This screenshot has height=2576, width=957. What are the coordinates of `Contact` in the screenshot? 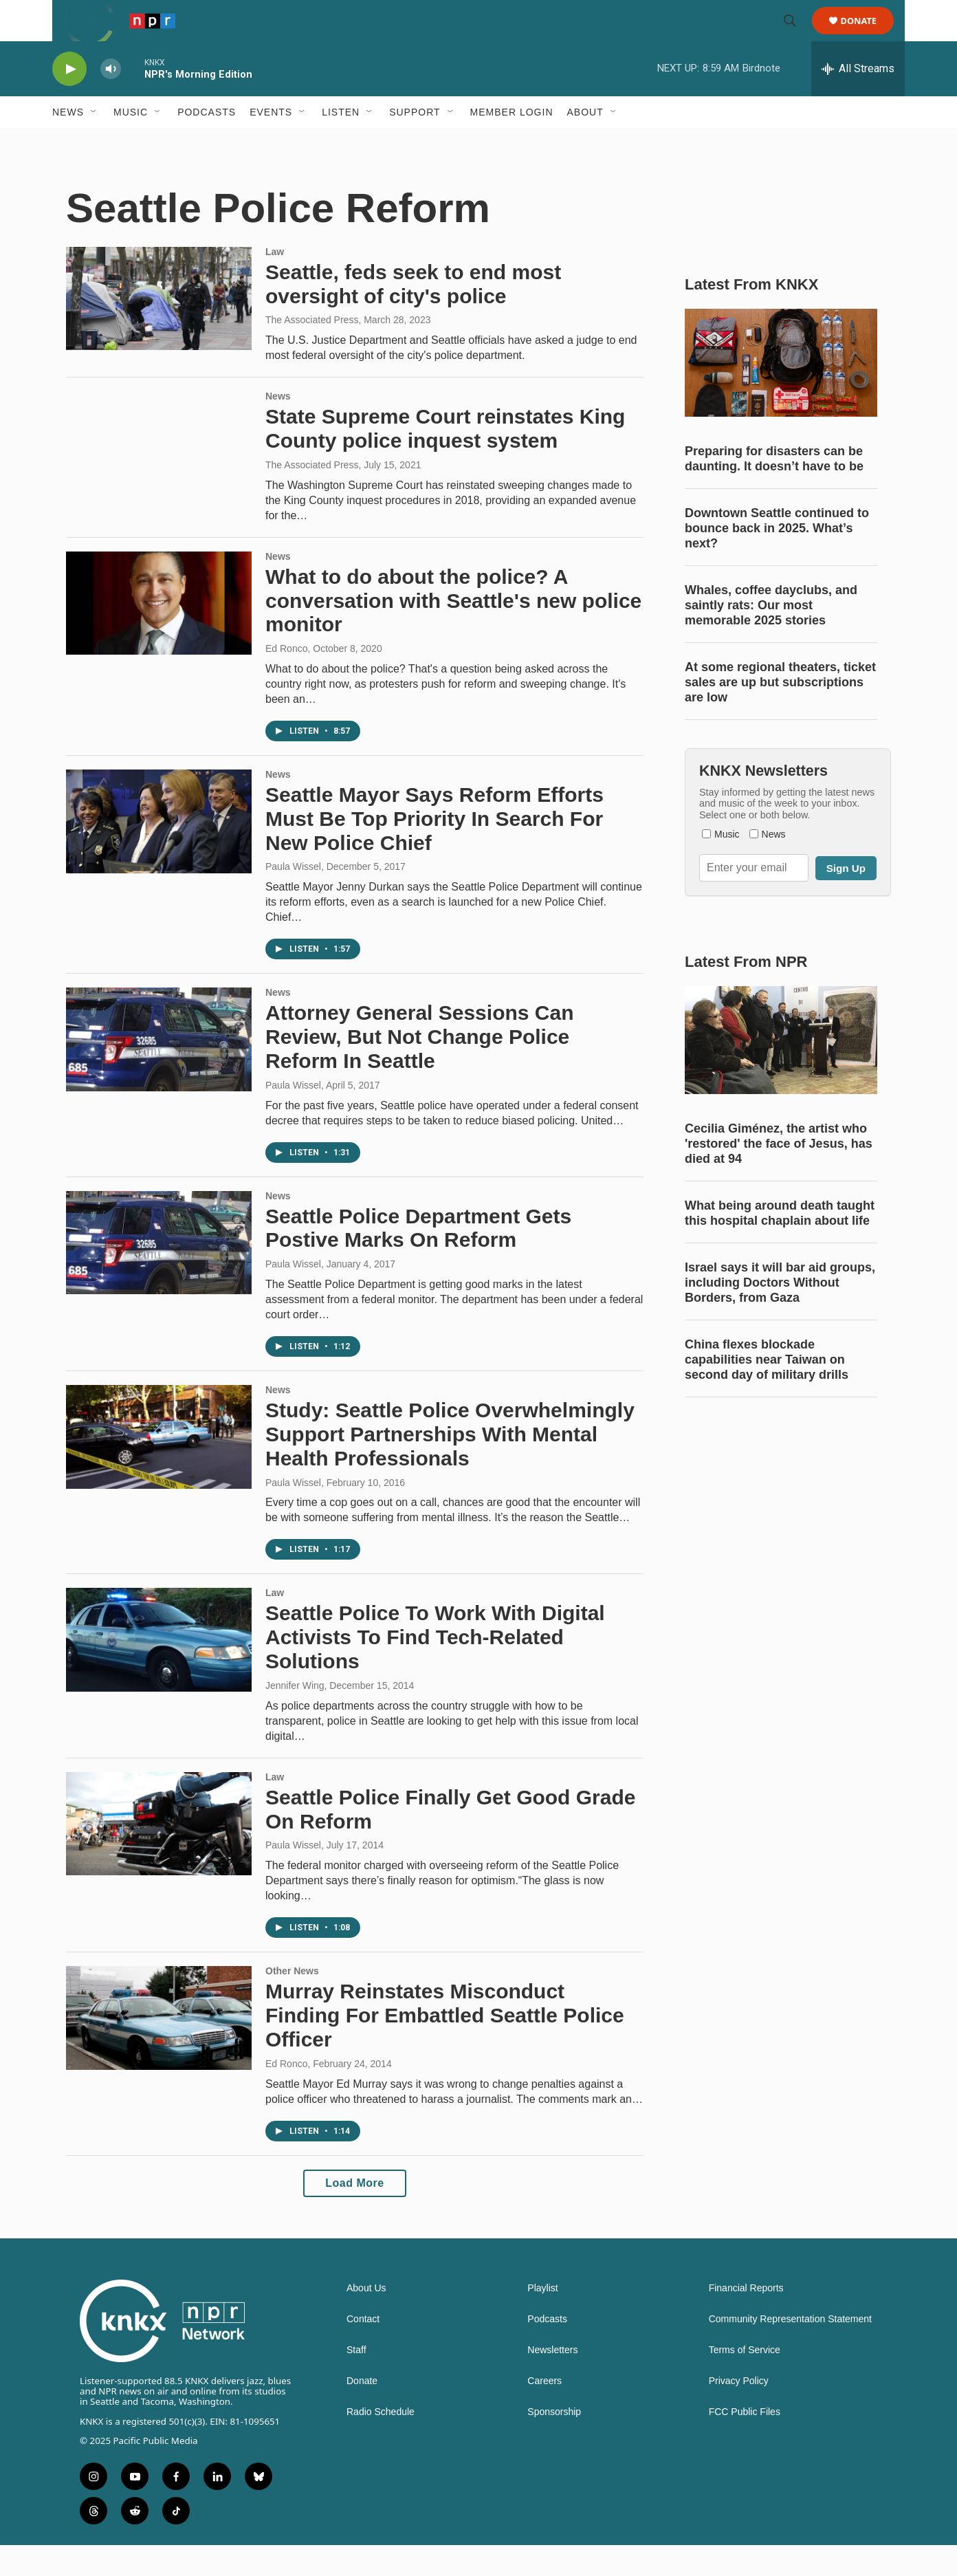 It's located at (363, 2350).